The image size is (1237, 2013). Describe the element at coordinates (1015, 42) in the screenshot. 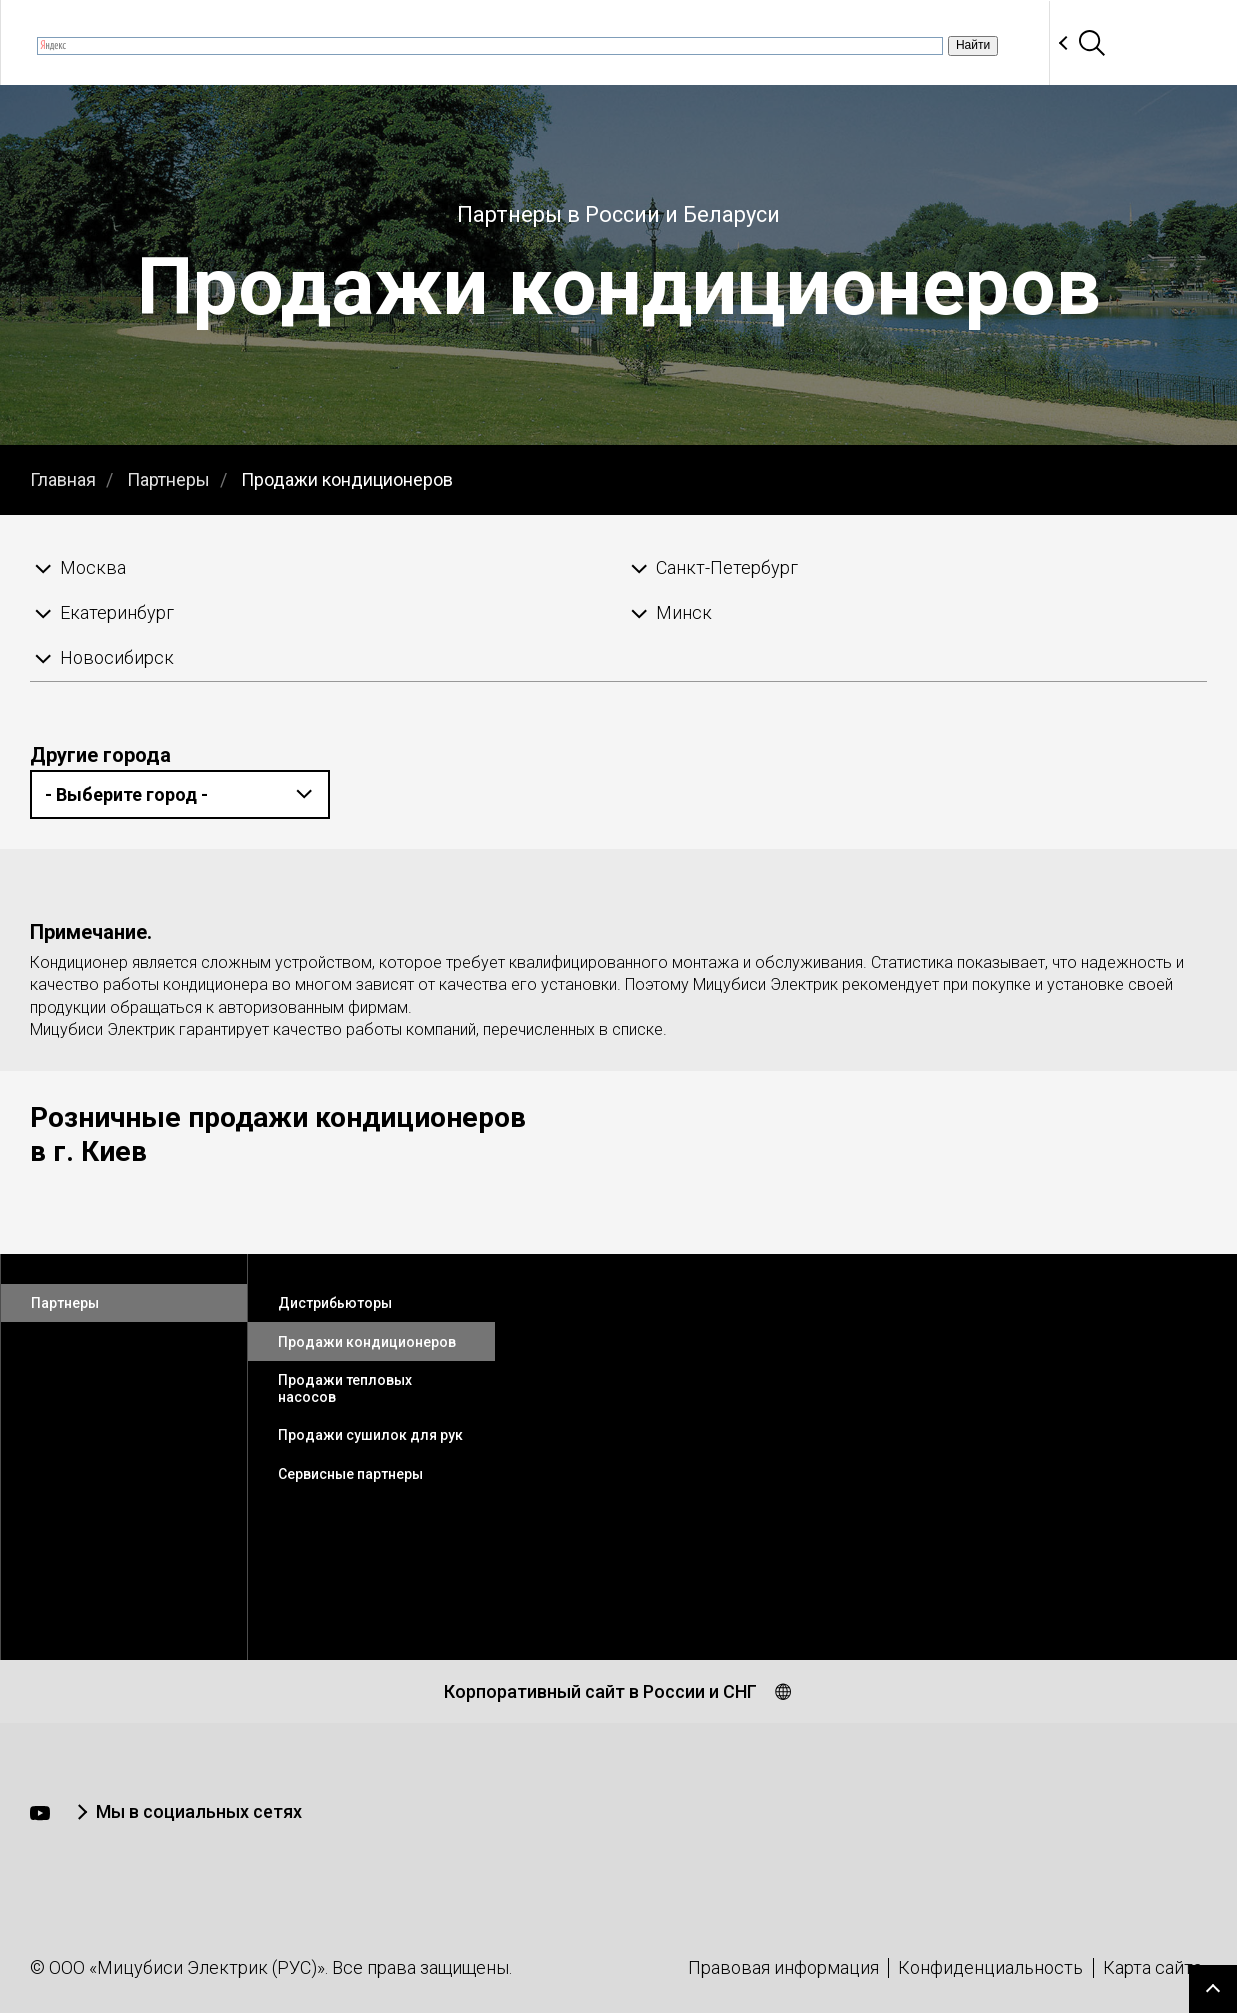

I see `Партнеры` at that location.